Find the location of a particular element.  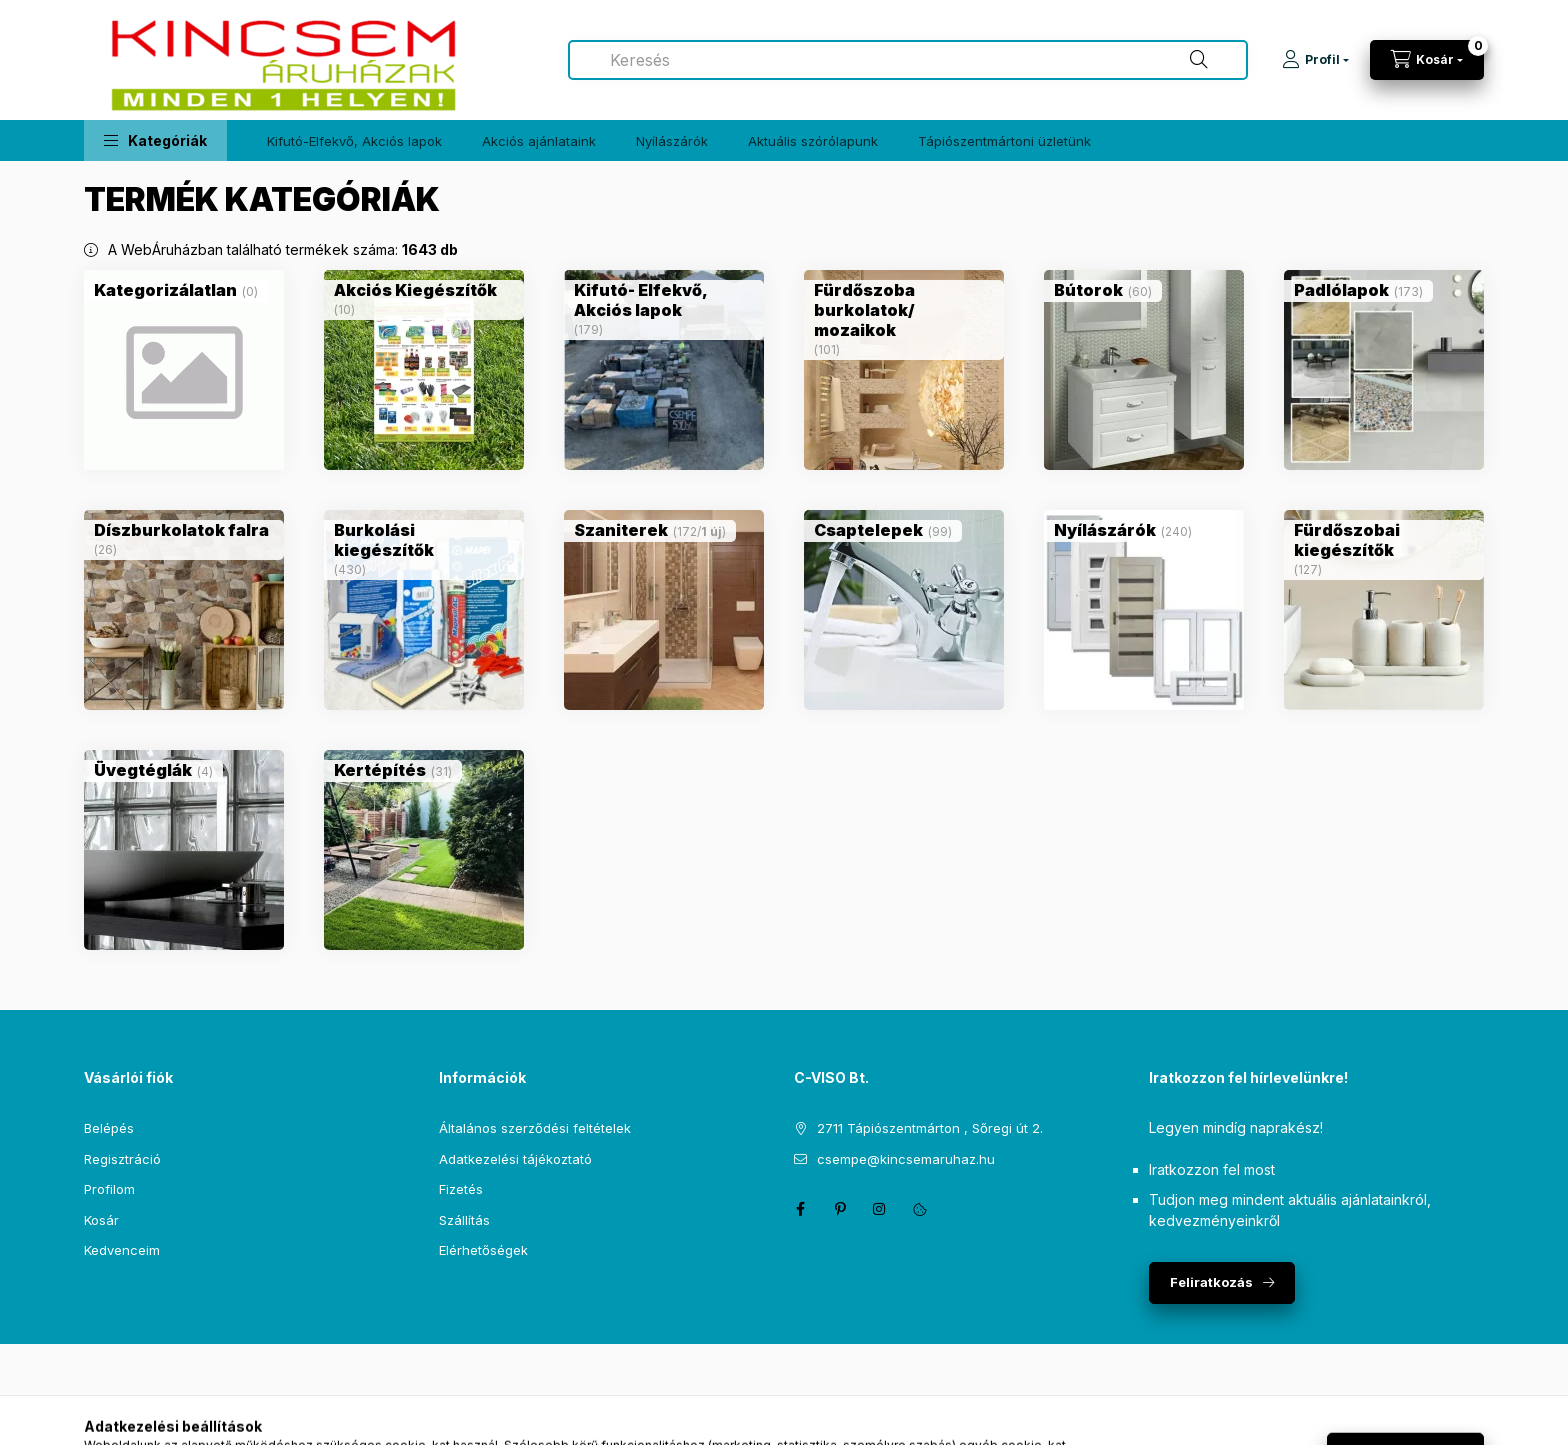

Általános szerződési feltételek is located at coordinates (535, 1128).